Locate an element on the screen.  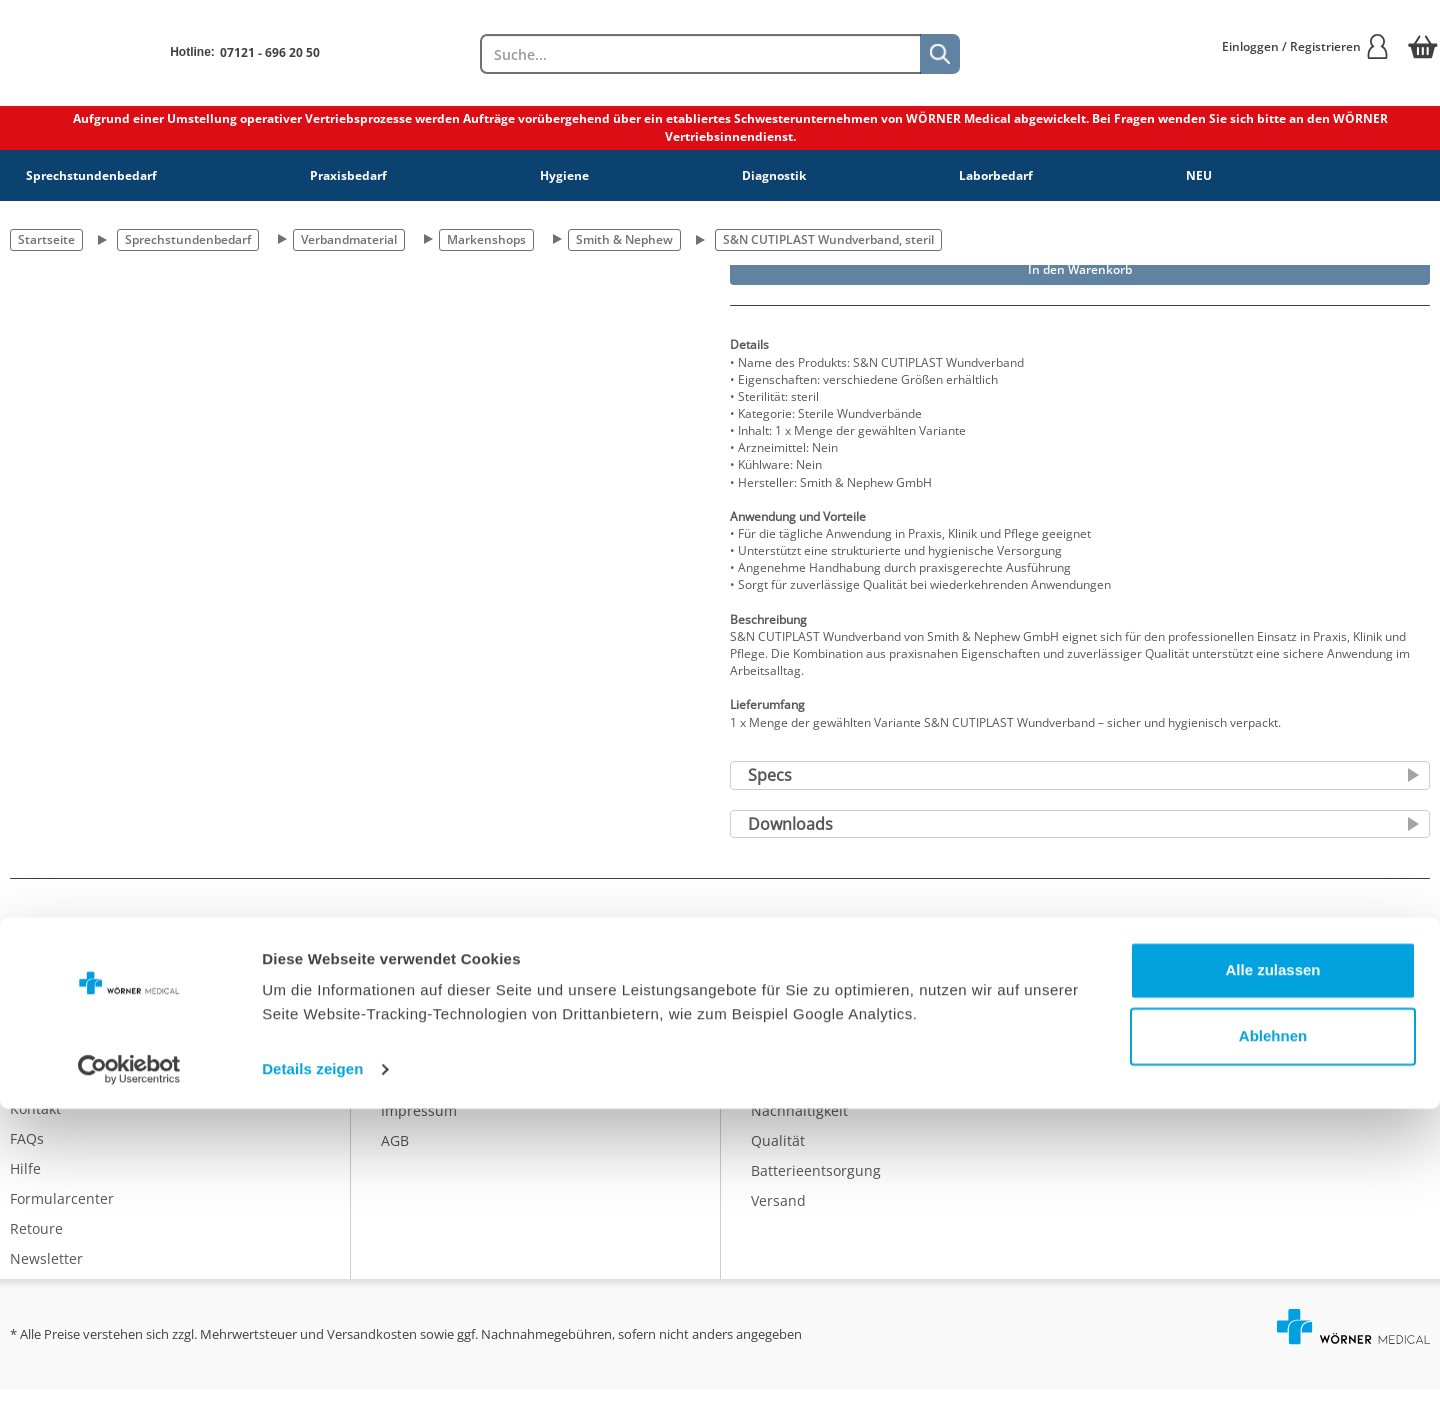
In den Warenkorb is located at coordinates (1080, 269).